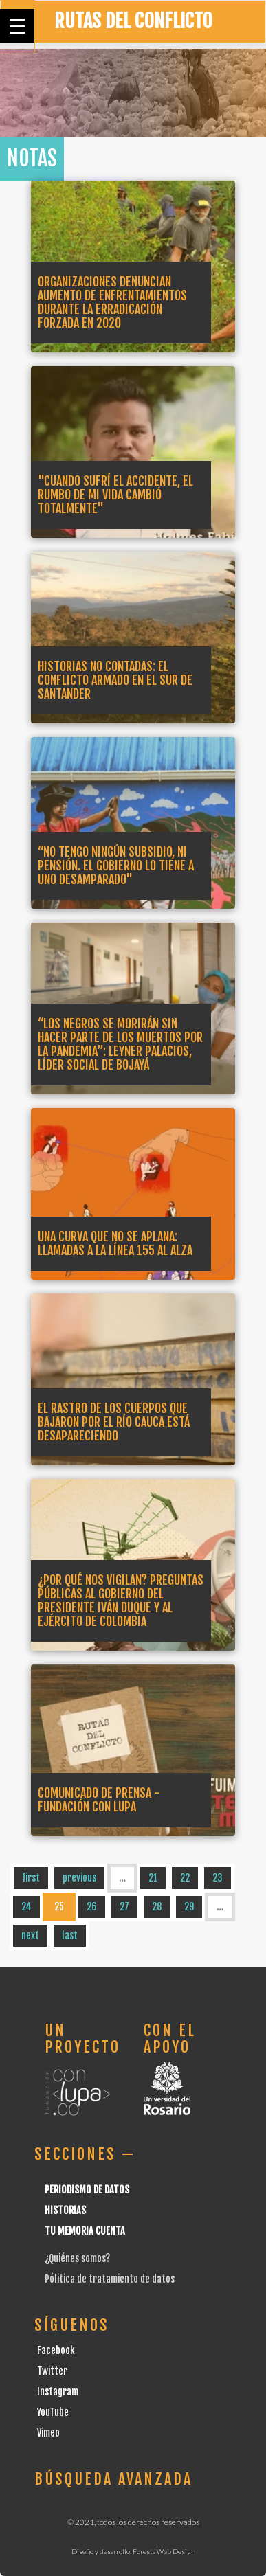  What do you see at coordinates (110, 2279) in the screenshot?
I see `Pólitica de tratamiento de datos` at bounding box center [110, 2279].